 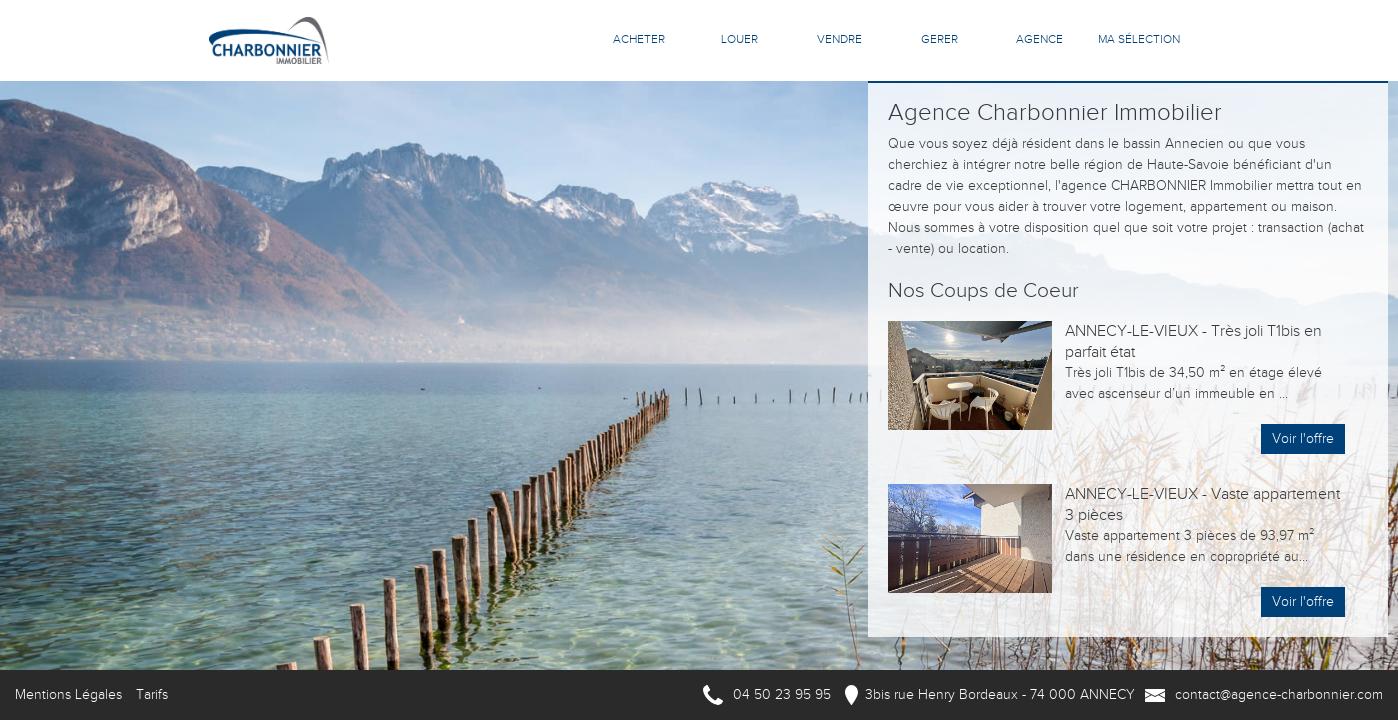 What do you see at coordinates (68, 695) in the screenshot?
I see `Mentions Légales` at bounding box center [68, 695].